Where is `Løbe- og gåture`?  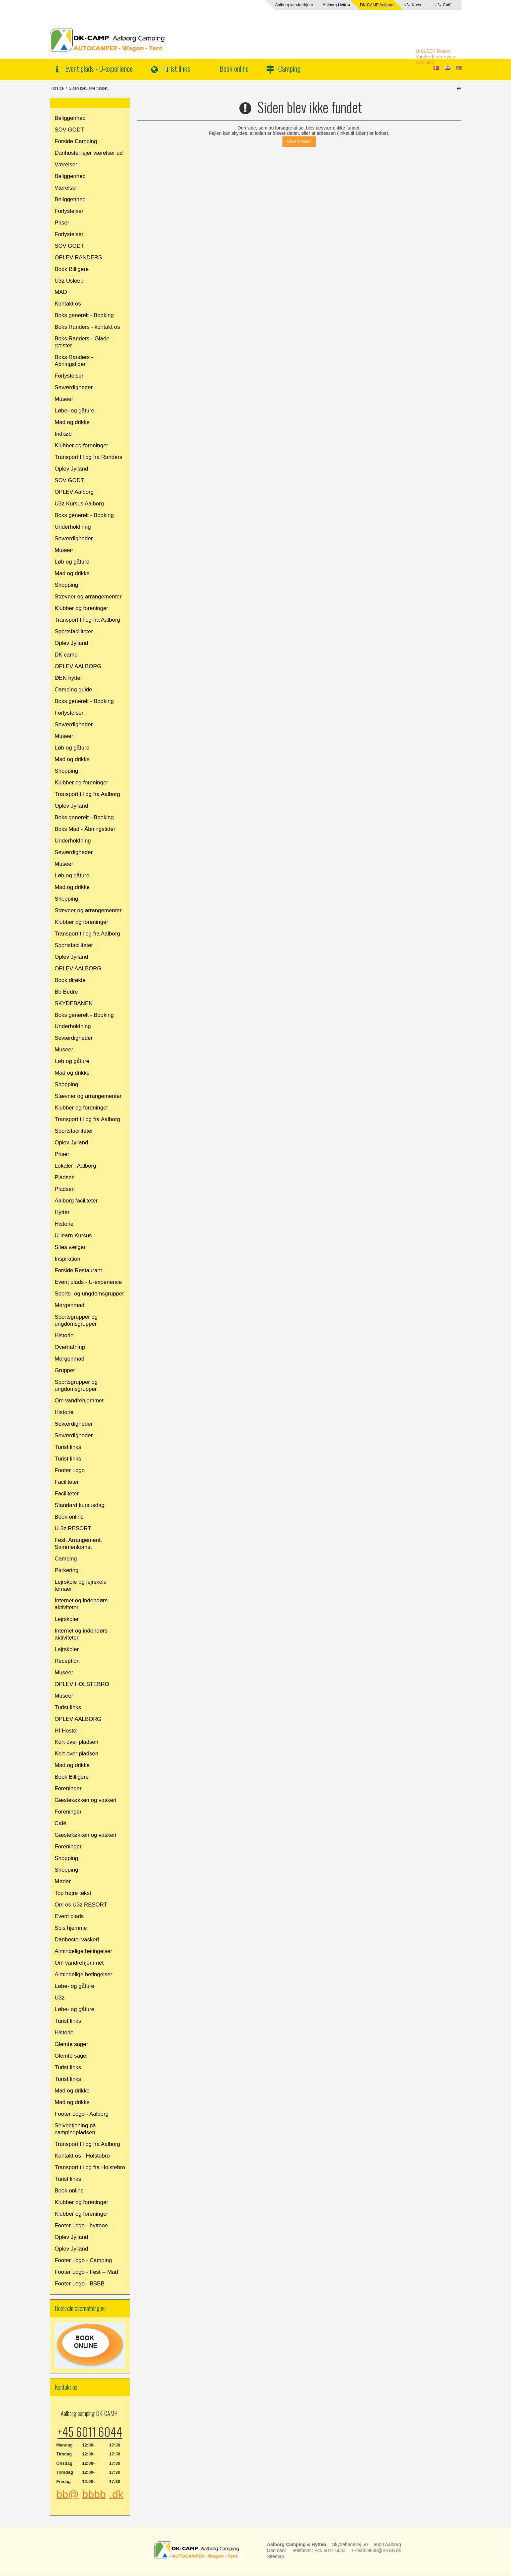
Løbe- og gåture is located at coordinates (74, 410).